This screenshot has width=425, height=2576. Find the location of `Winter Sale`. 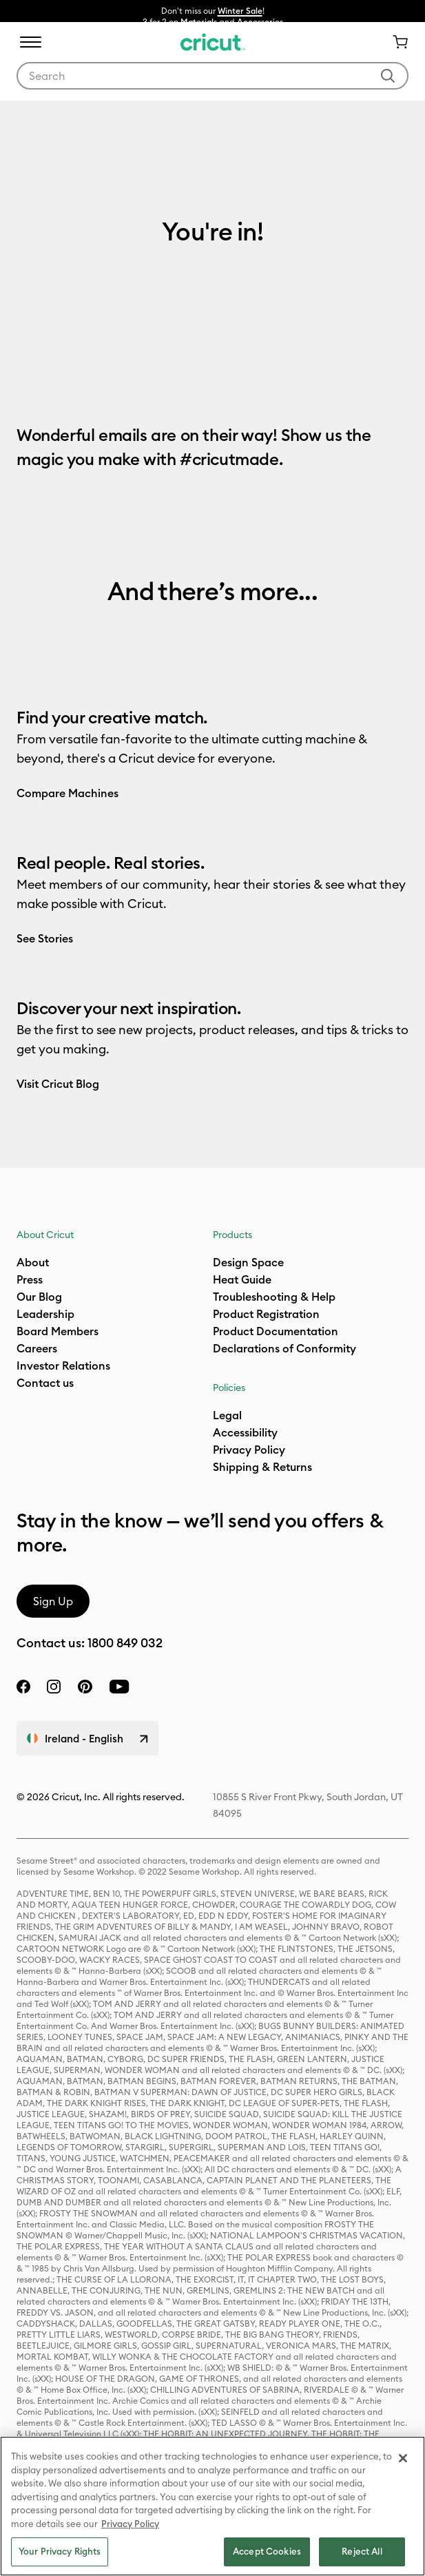

Winter Sale is located at coordinates (240, 11).